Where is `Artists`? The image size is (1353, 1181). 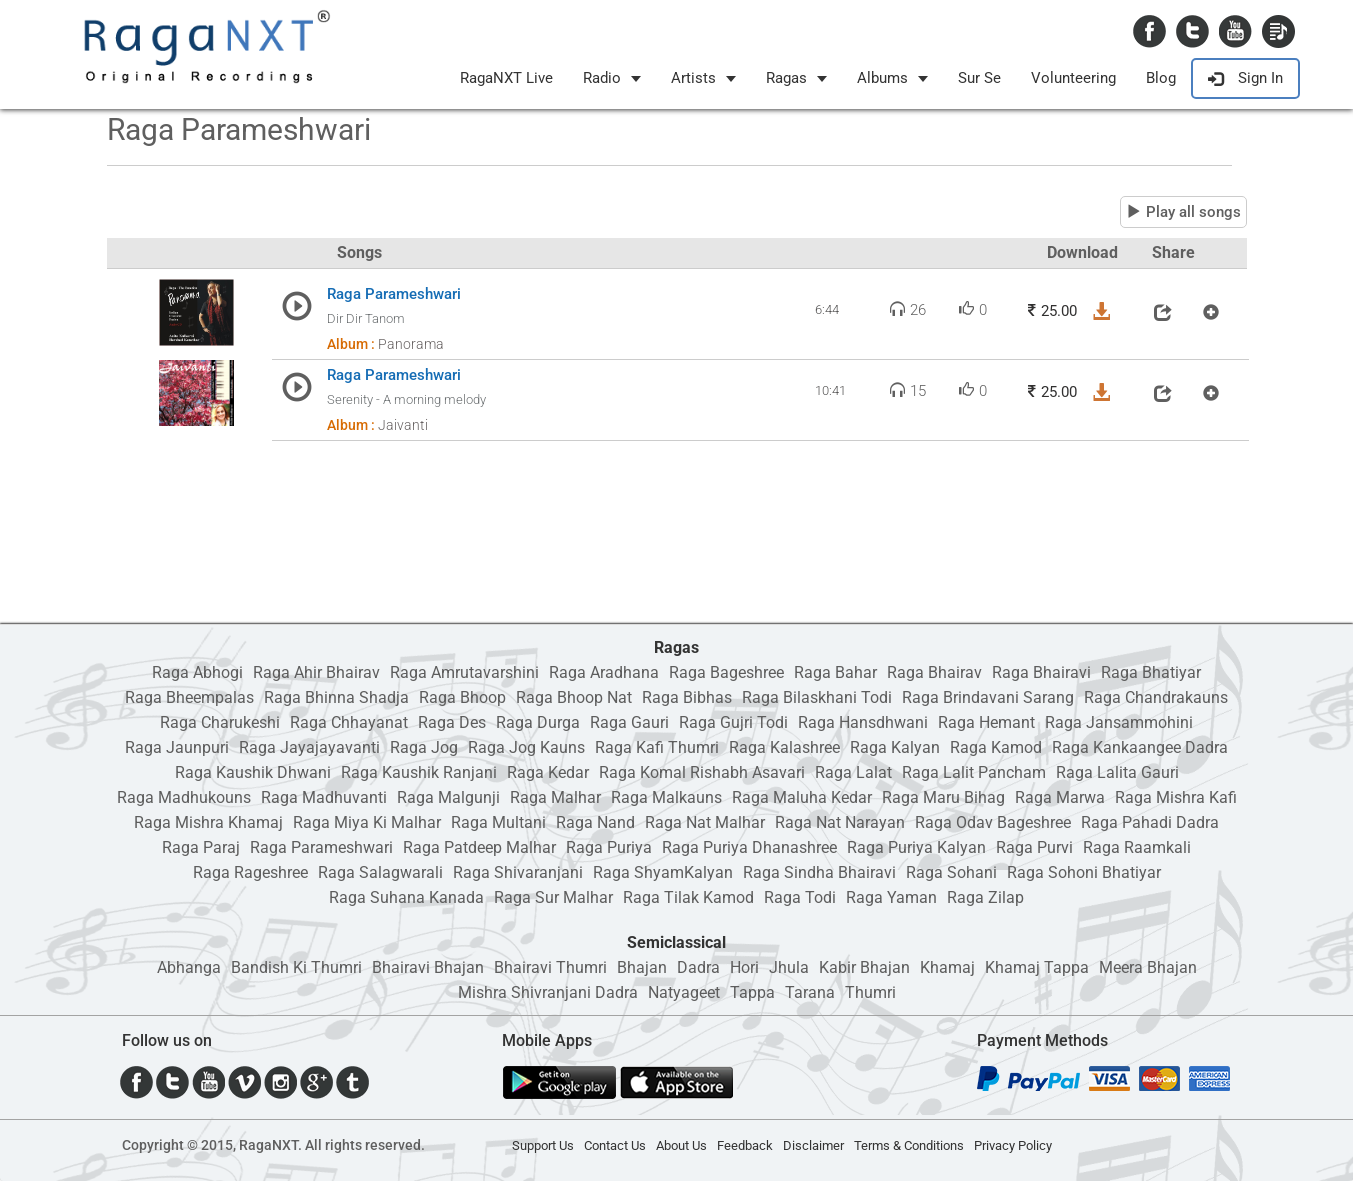
Artists is located at coordinates (703, 78).